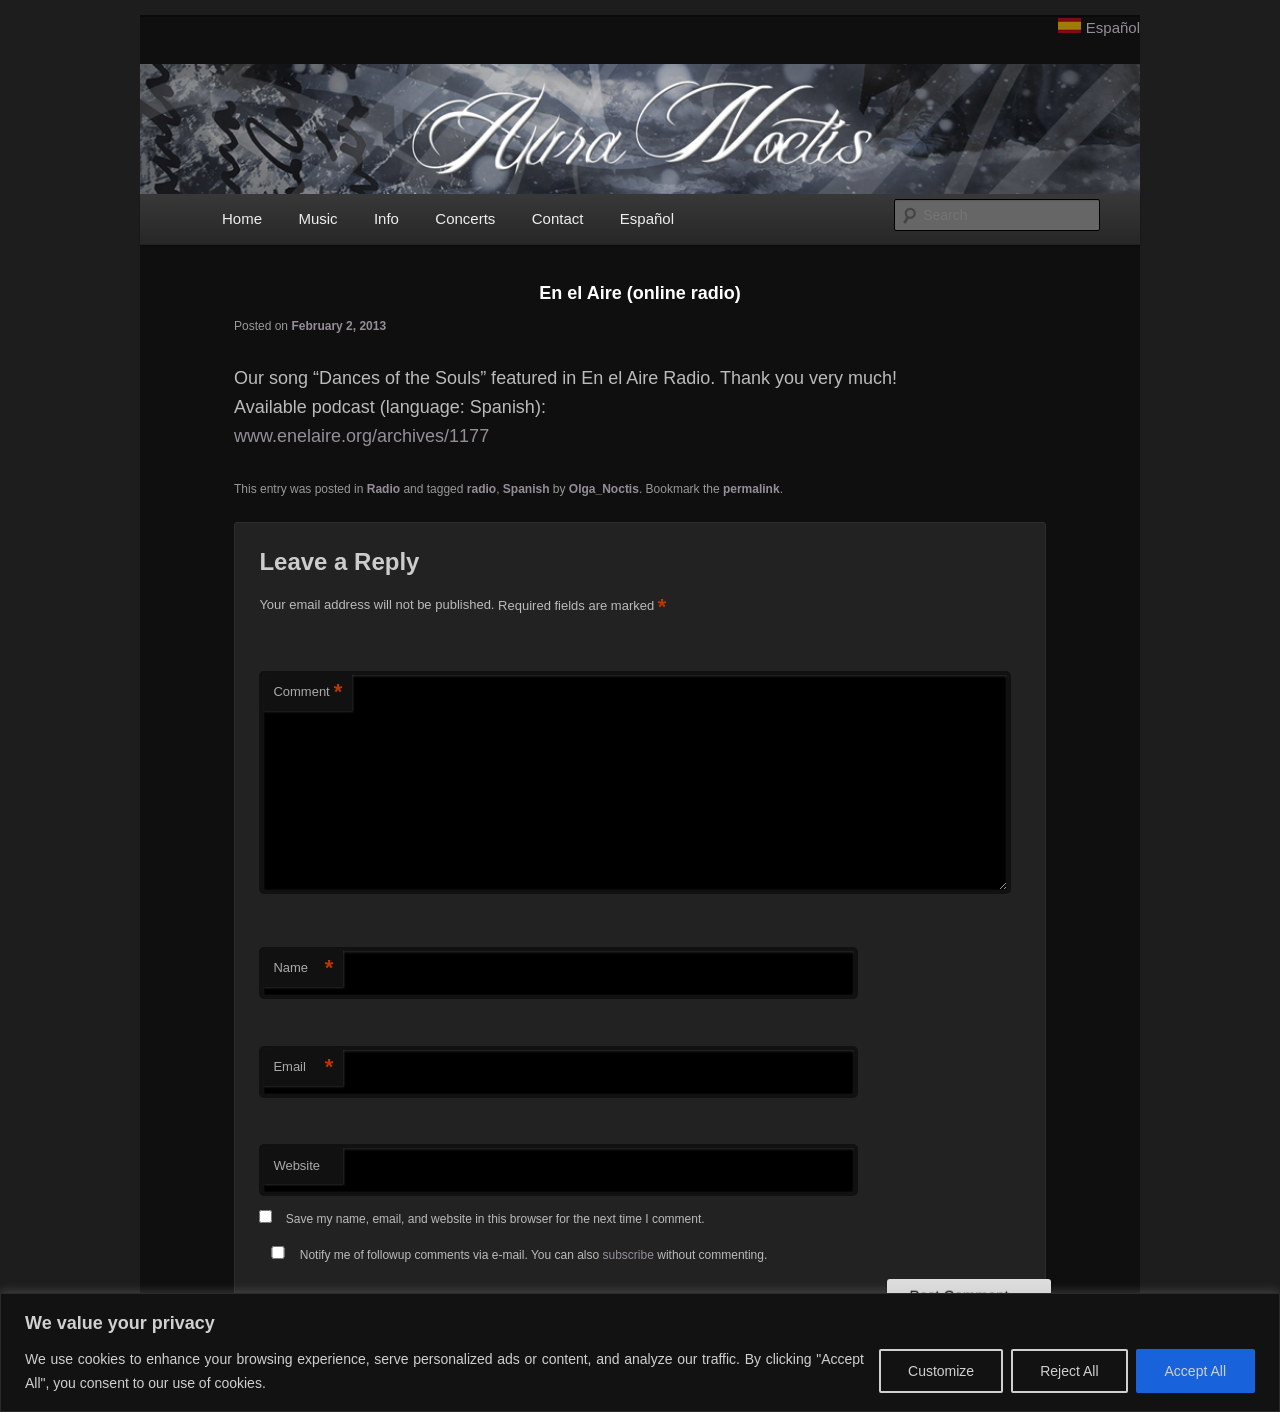  I want to click on Music, so click(317, 218).